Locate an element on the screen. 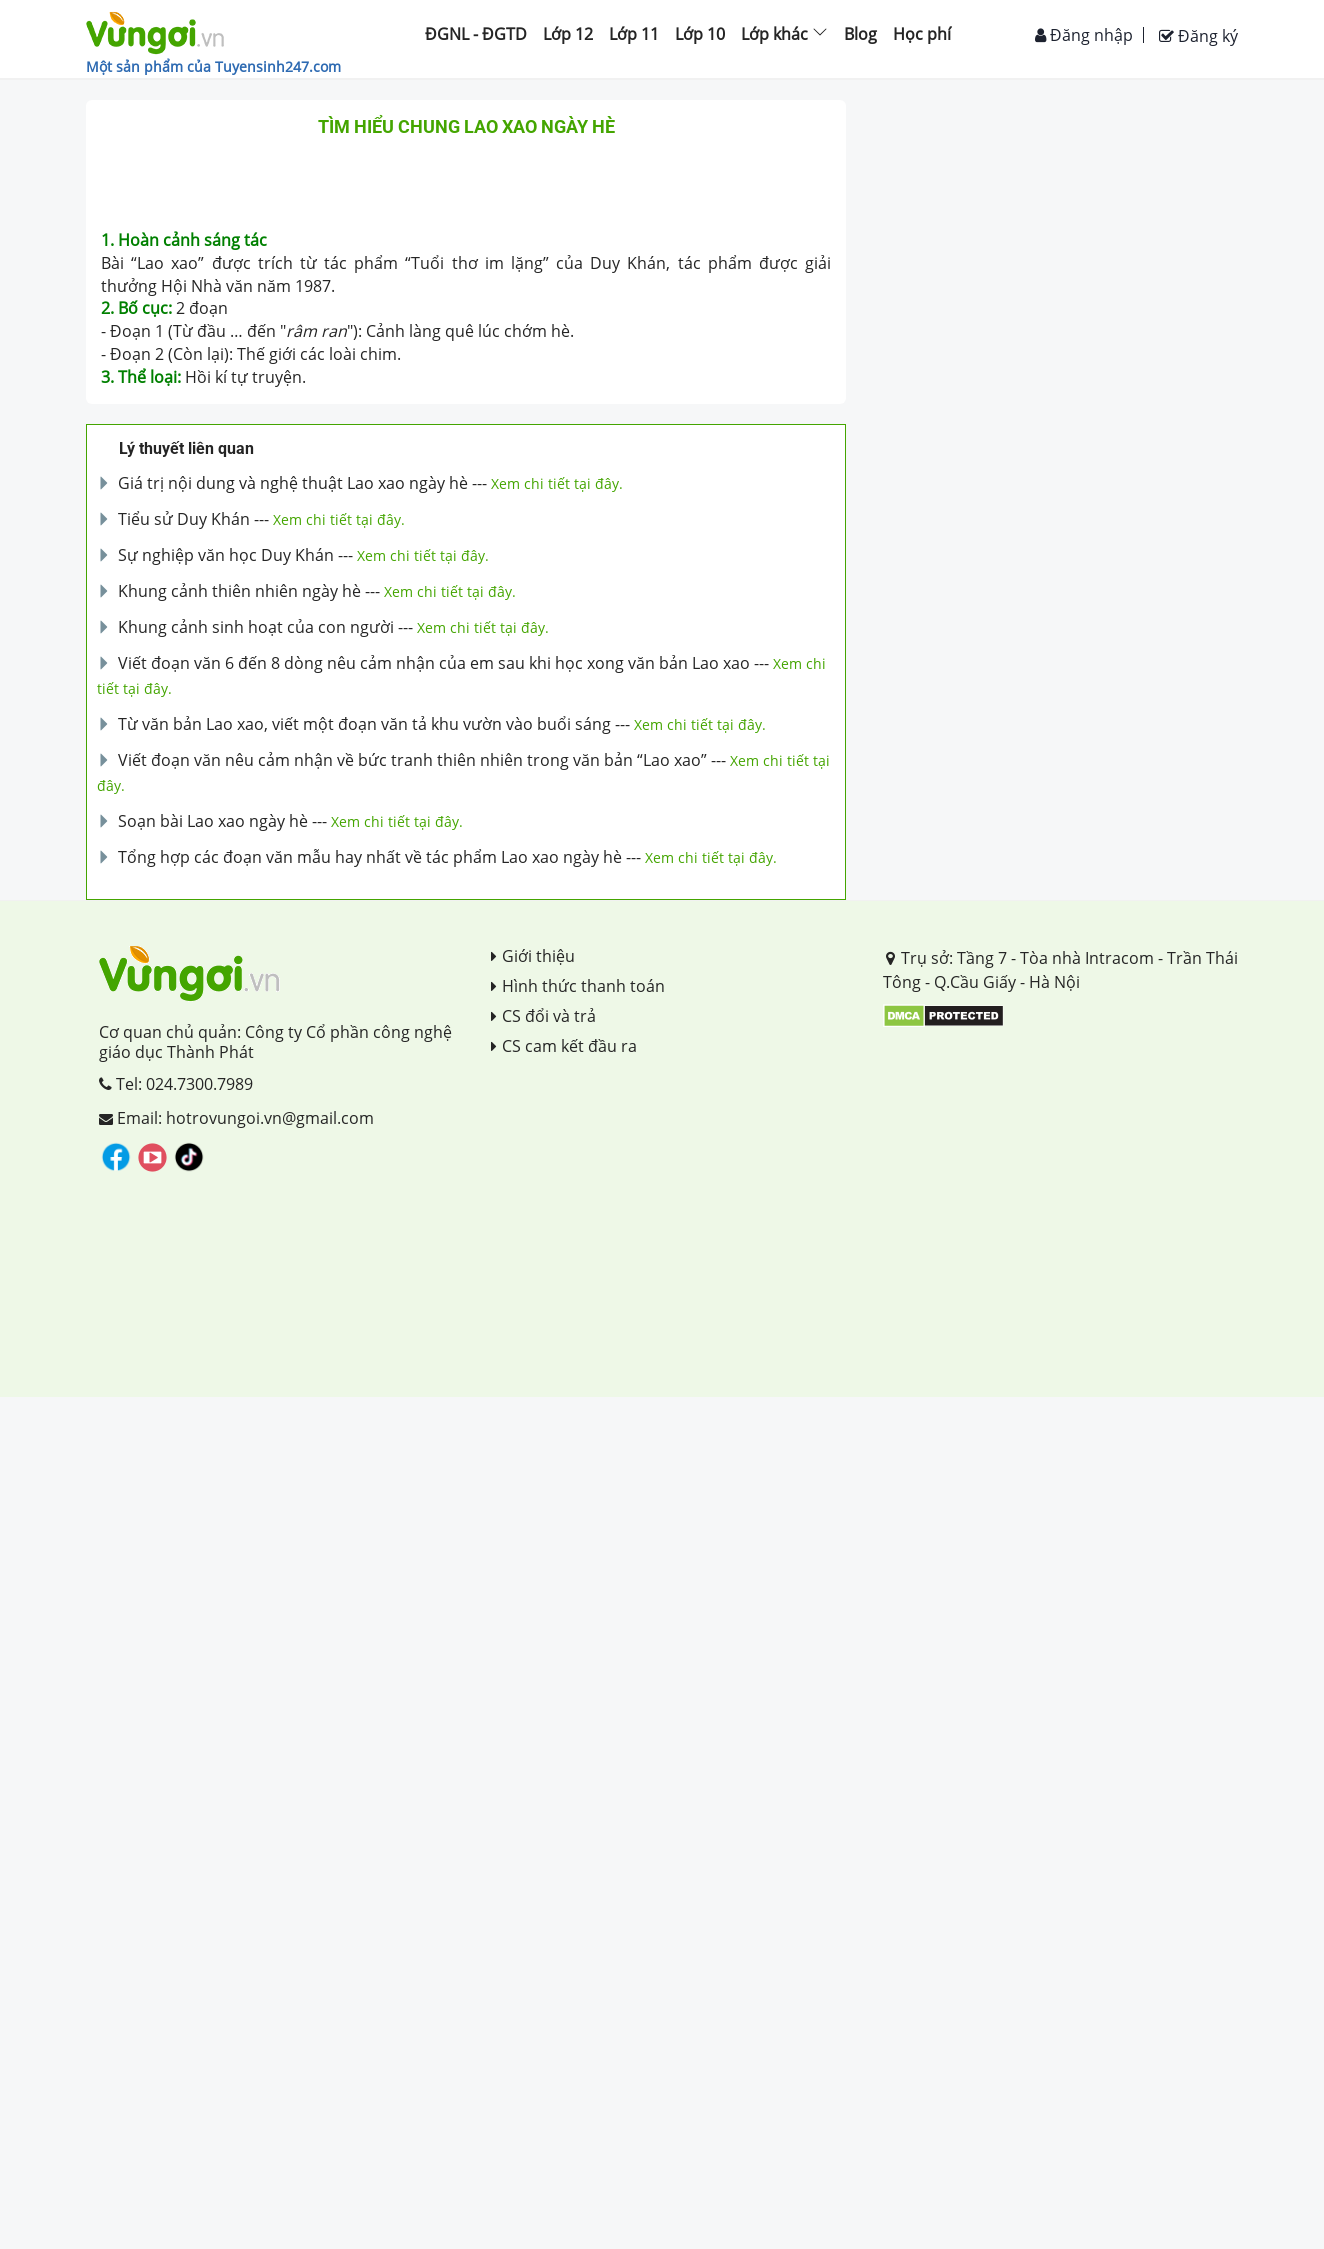 Image resolution: width=1324 pixels, height=2249 pixels. ĐGNL - ĐGTD is located at coordinates (476, 34).